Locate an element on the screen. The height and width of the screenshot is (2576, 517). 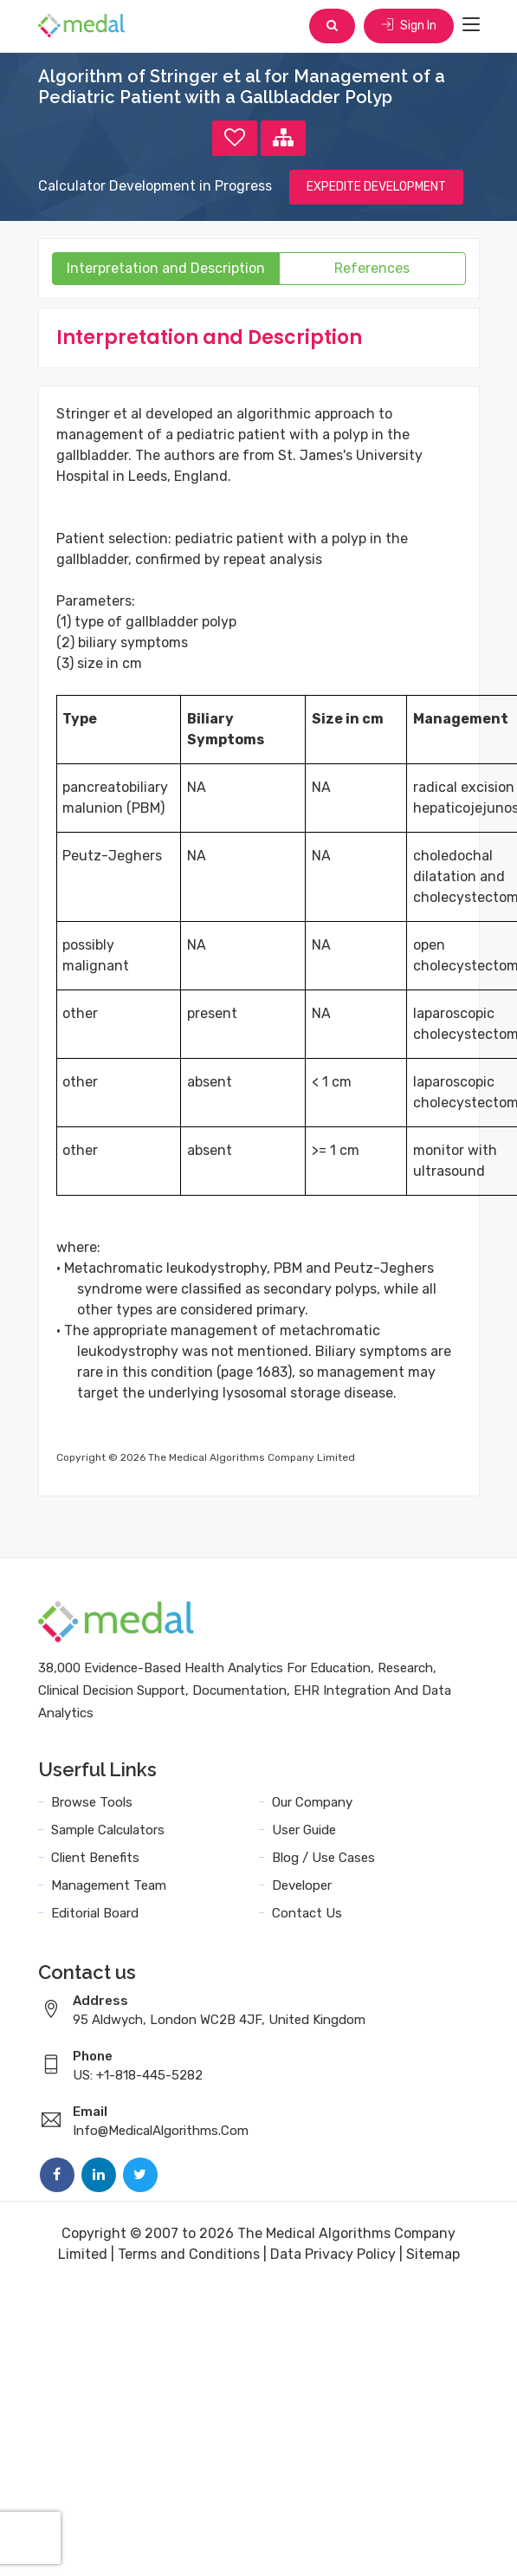
Management Team is located at coordinates (108, 1885).